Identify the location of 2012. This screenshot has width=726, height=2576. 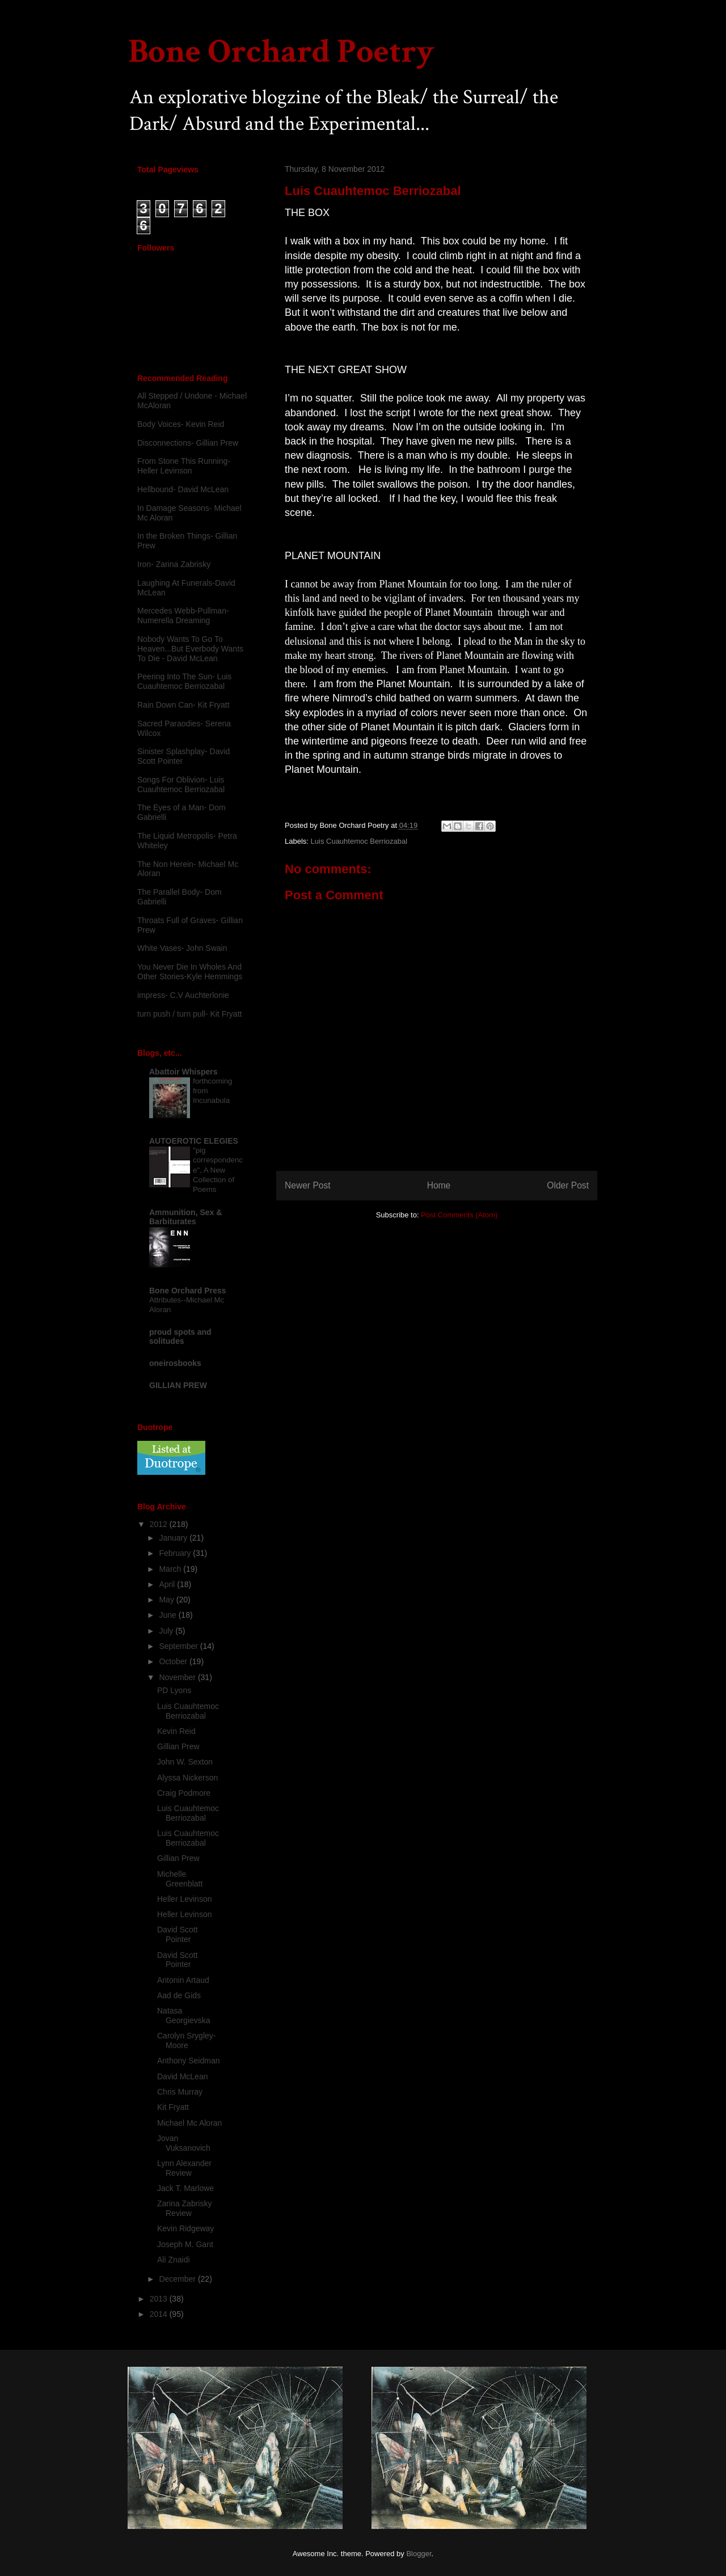
(160, 1524).